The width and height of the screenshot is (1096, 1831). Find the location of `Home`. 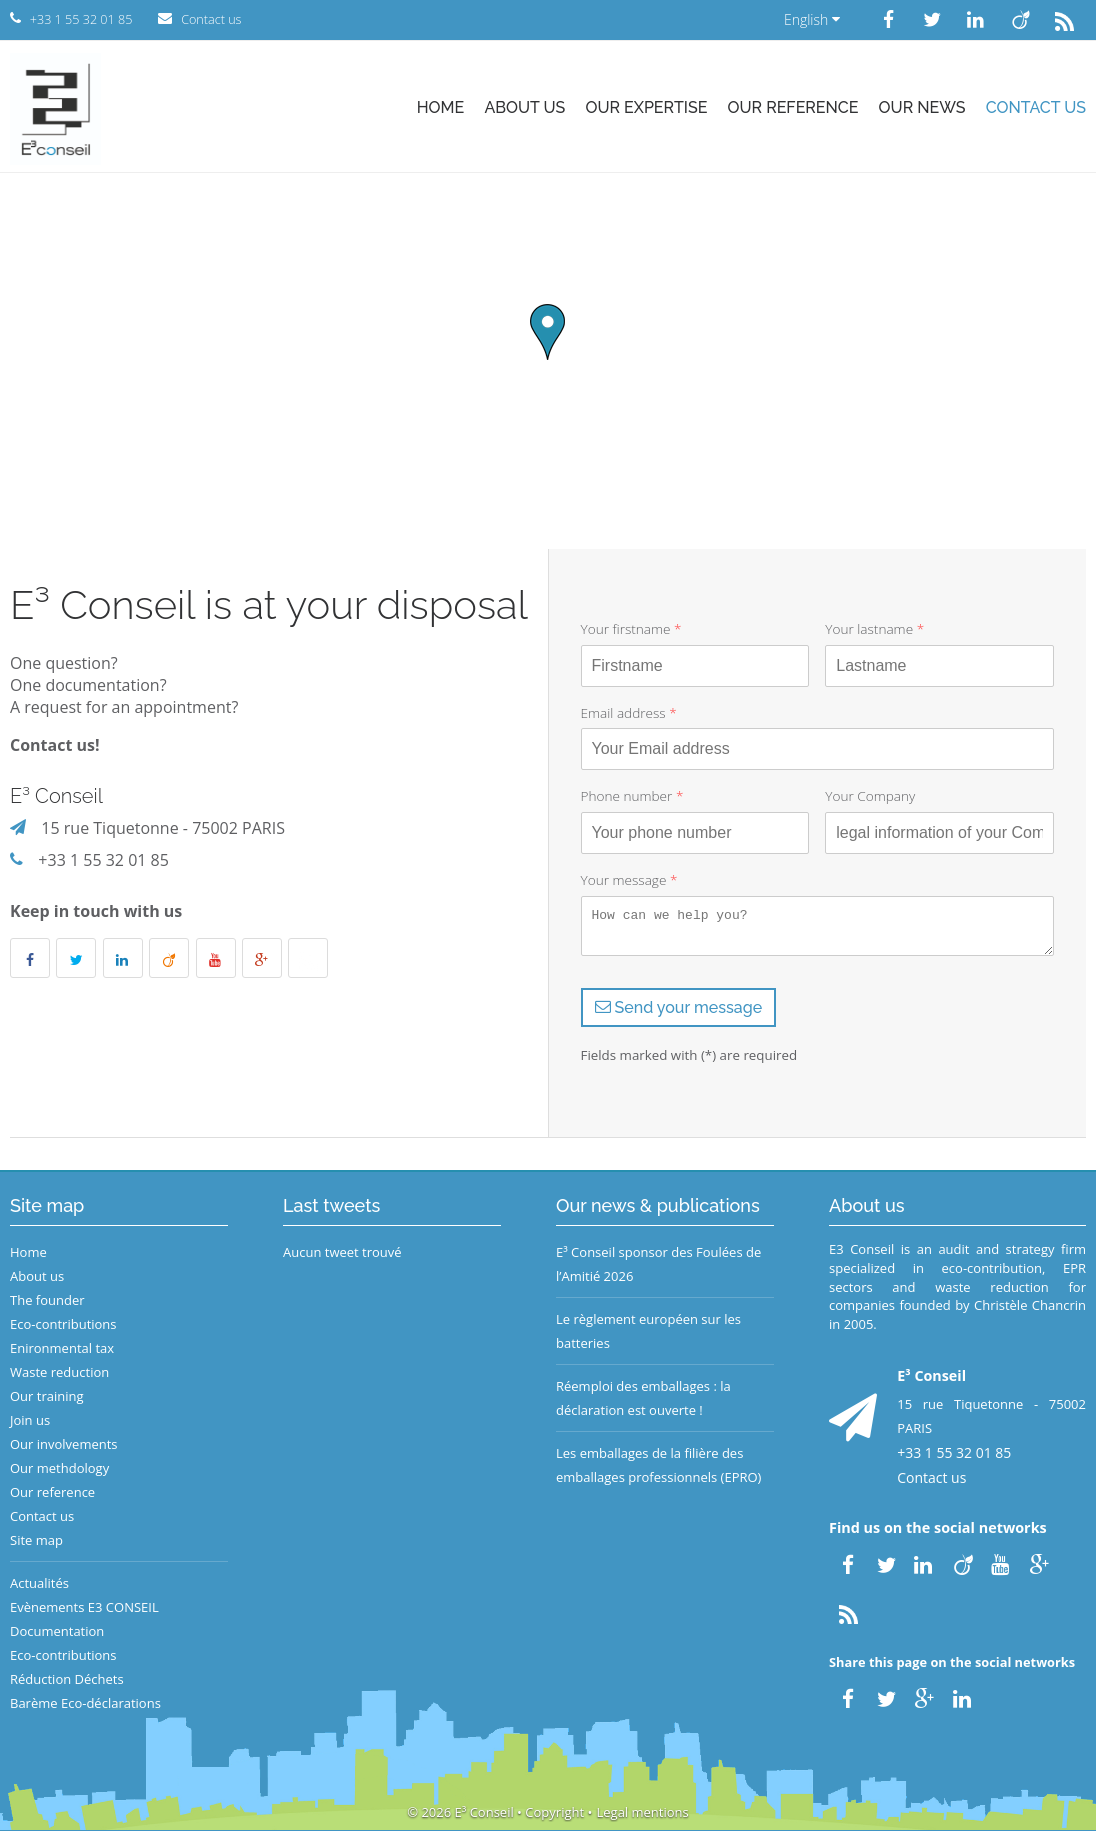

Home is located at coordinates (441, 107).